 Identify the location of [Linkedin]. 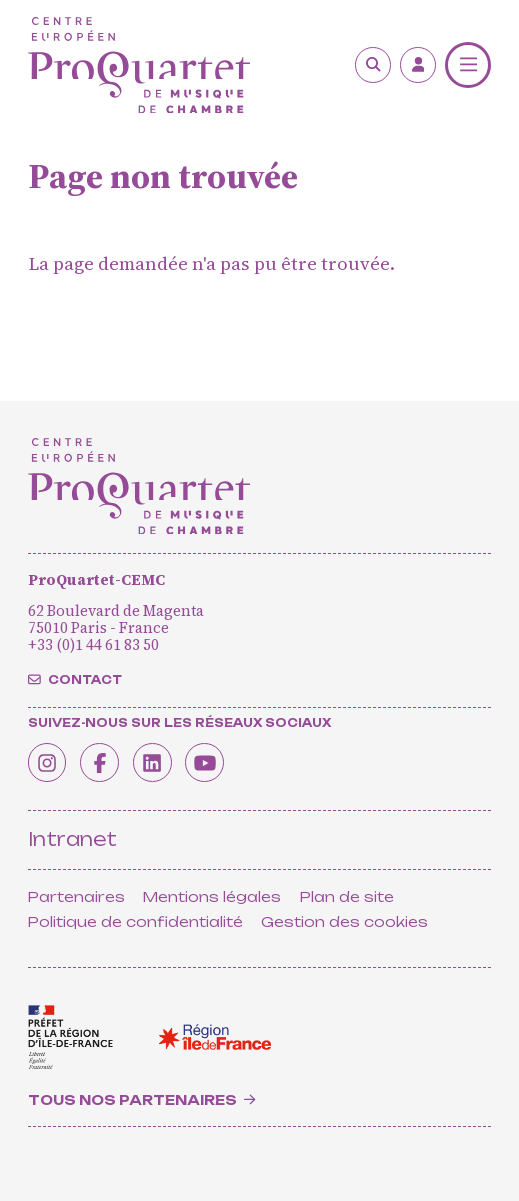
(166, 760).